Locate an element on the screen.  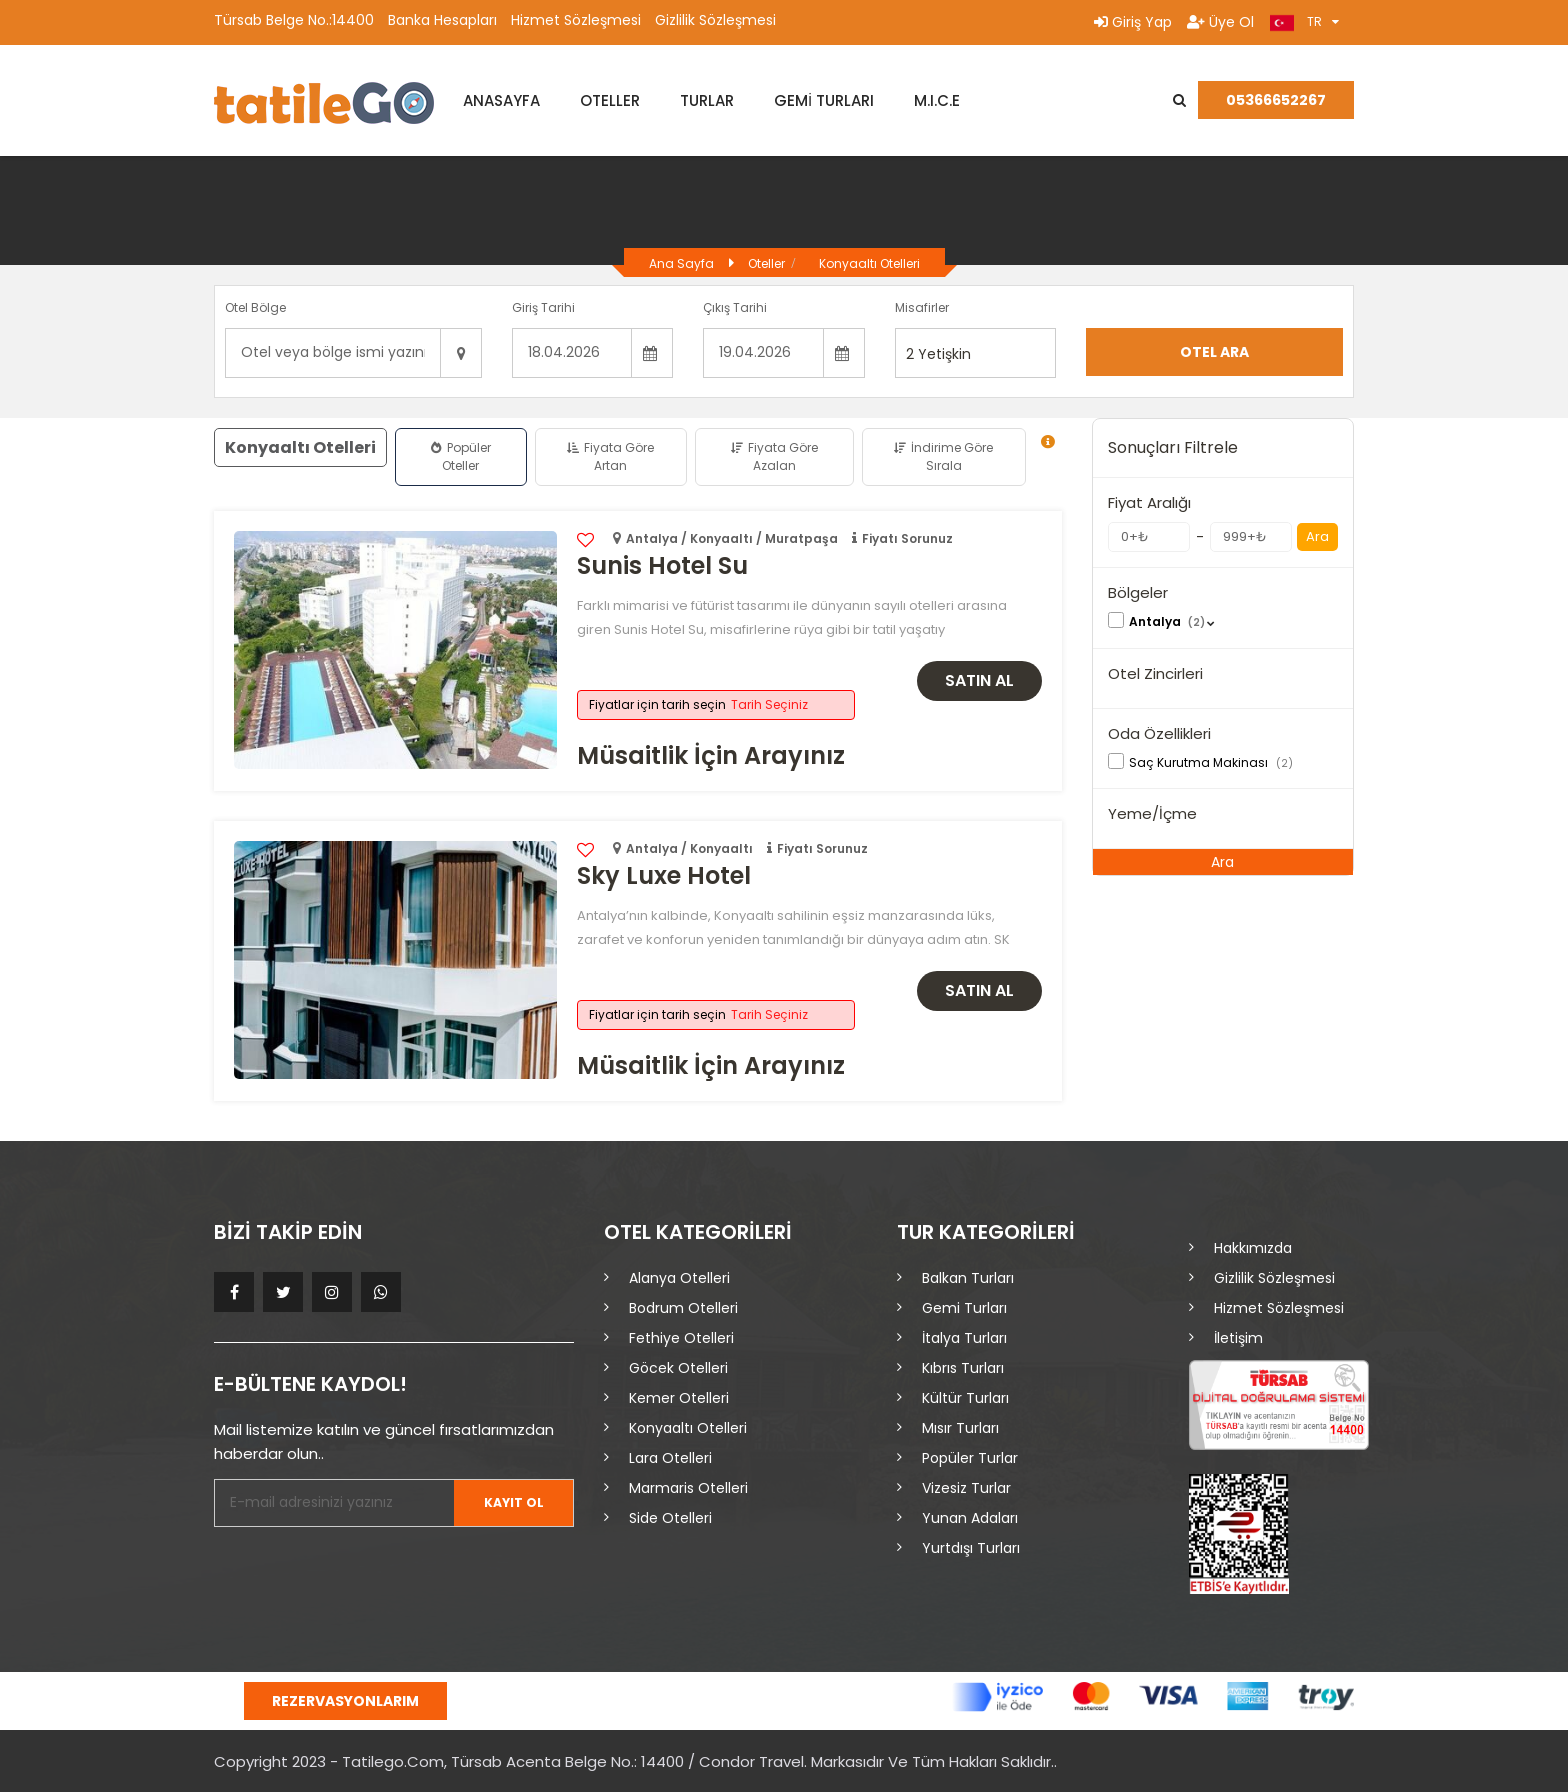
Otel Ara is located at coordinates (1214, 352).